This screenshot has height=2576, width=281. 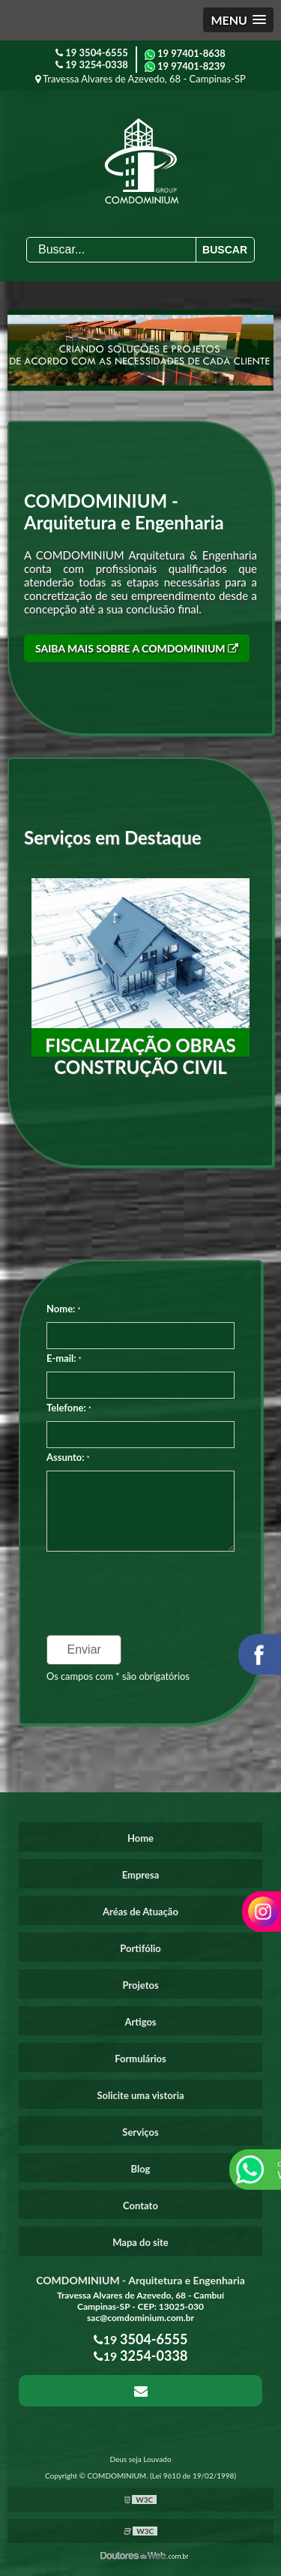 I want to click on Artigos, so click(x=140, y=2022).